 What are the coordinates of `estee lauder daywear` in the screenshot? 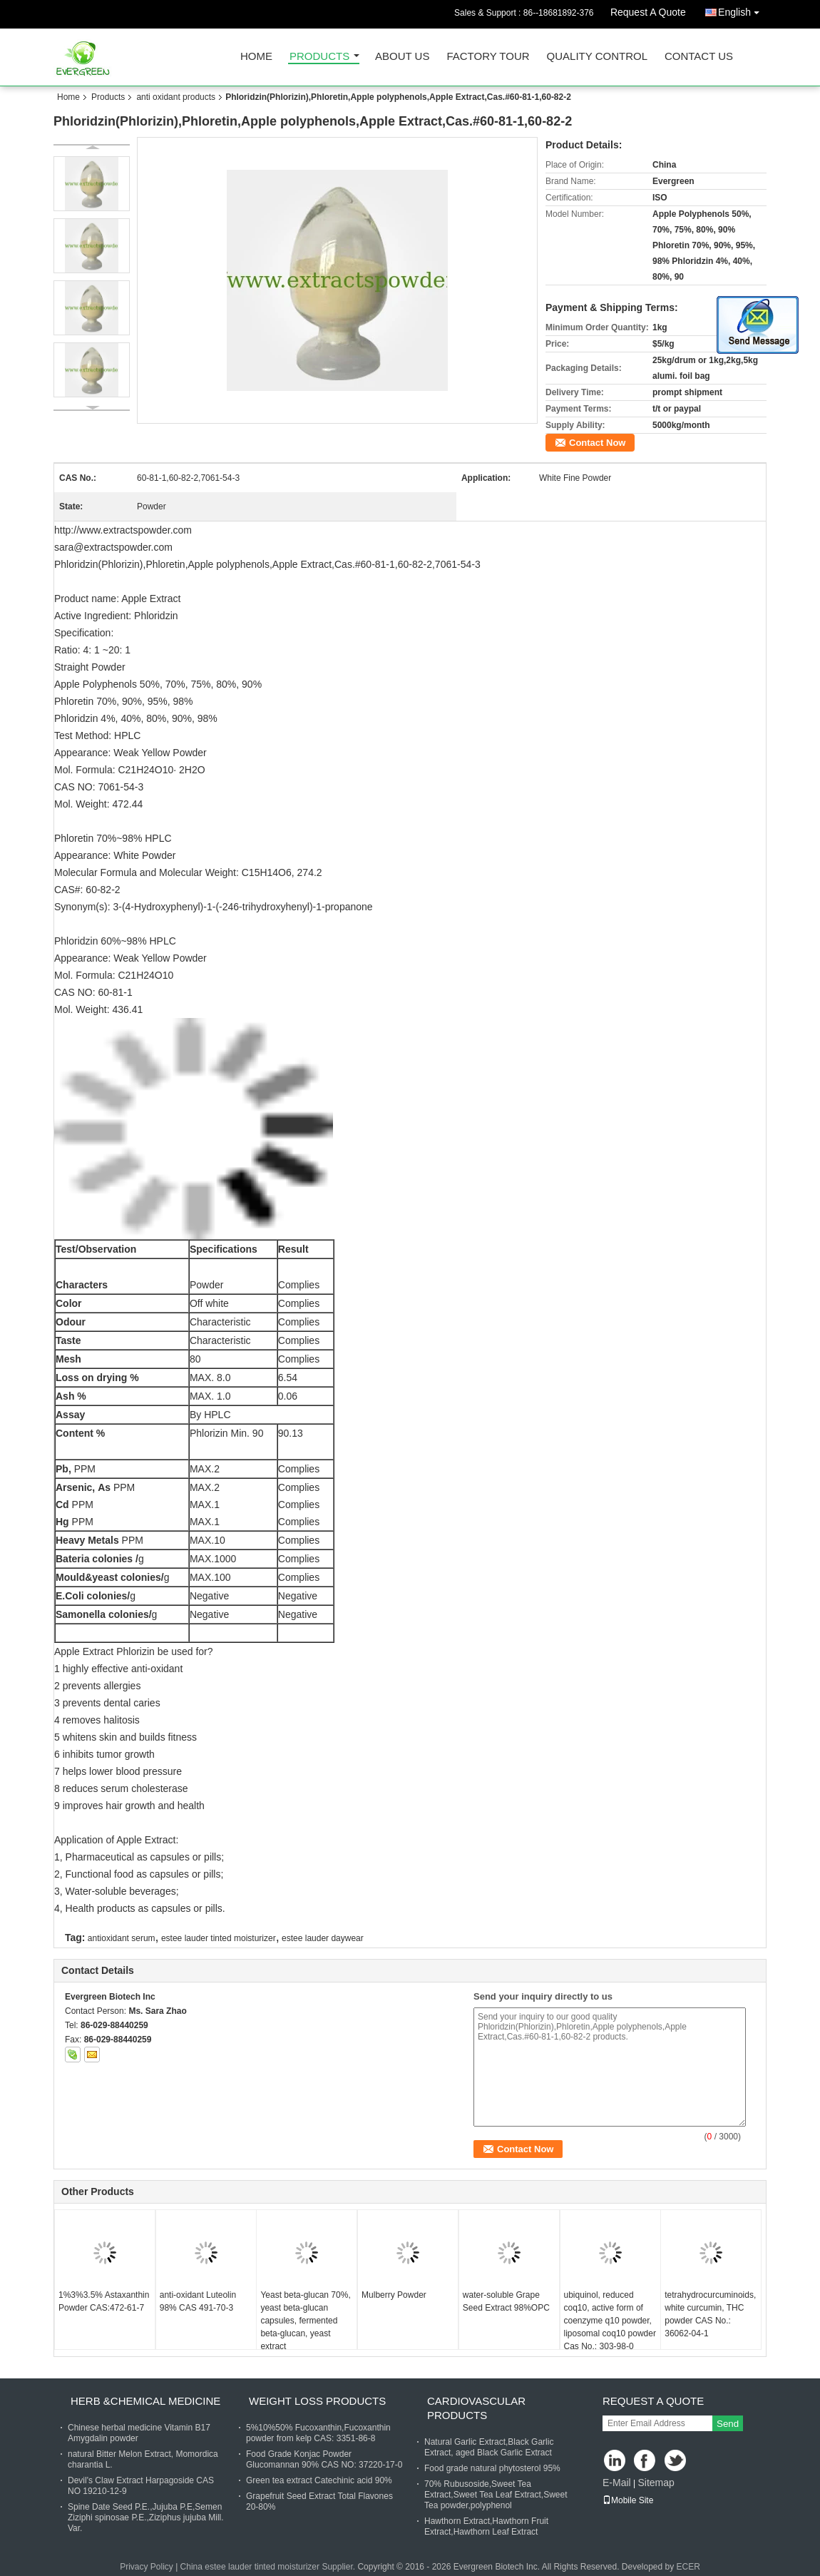 It's located at (323, 1938).